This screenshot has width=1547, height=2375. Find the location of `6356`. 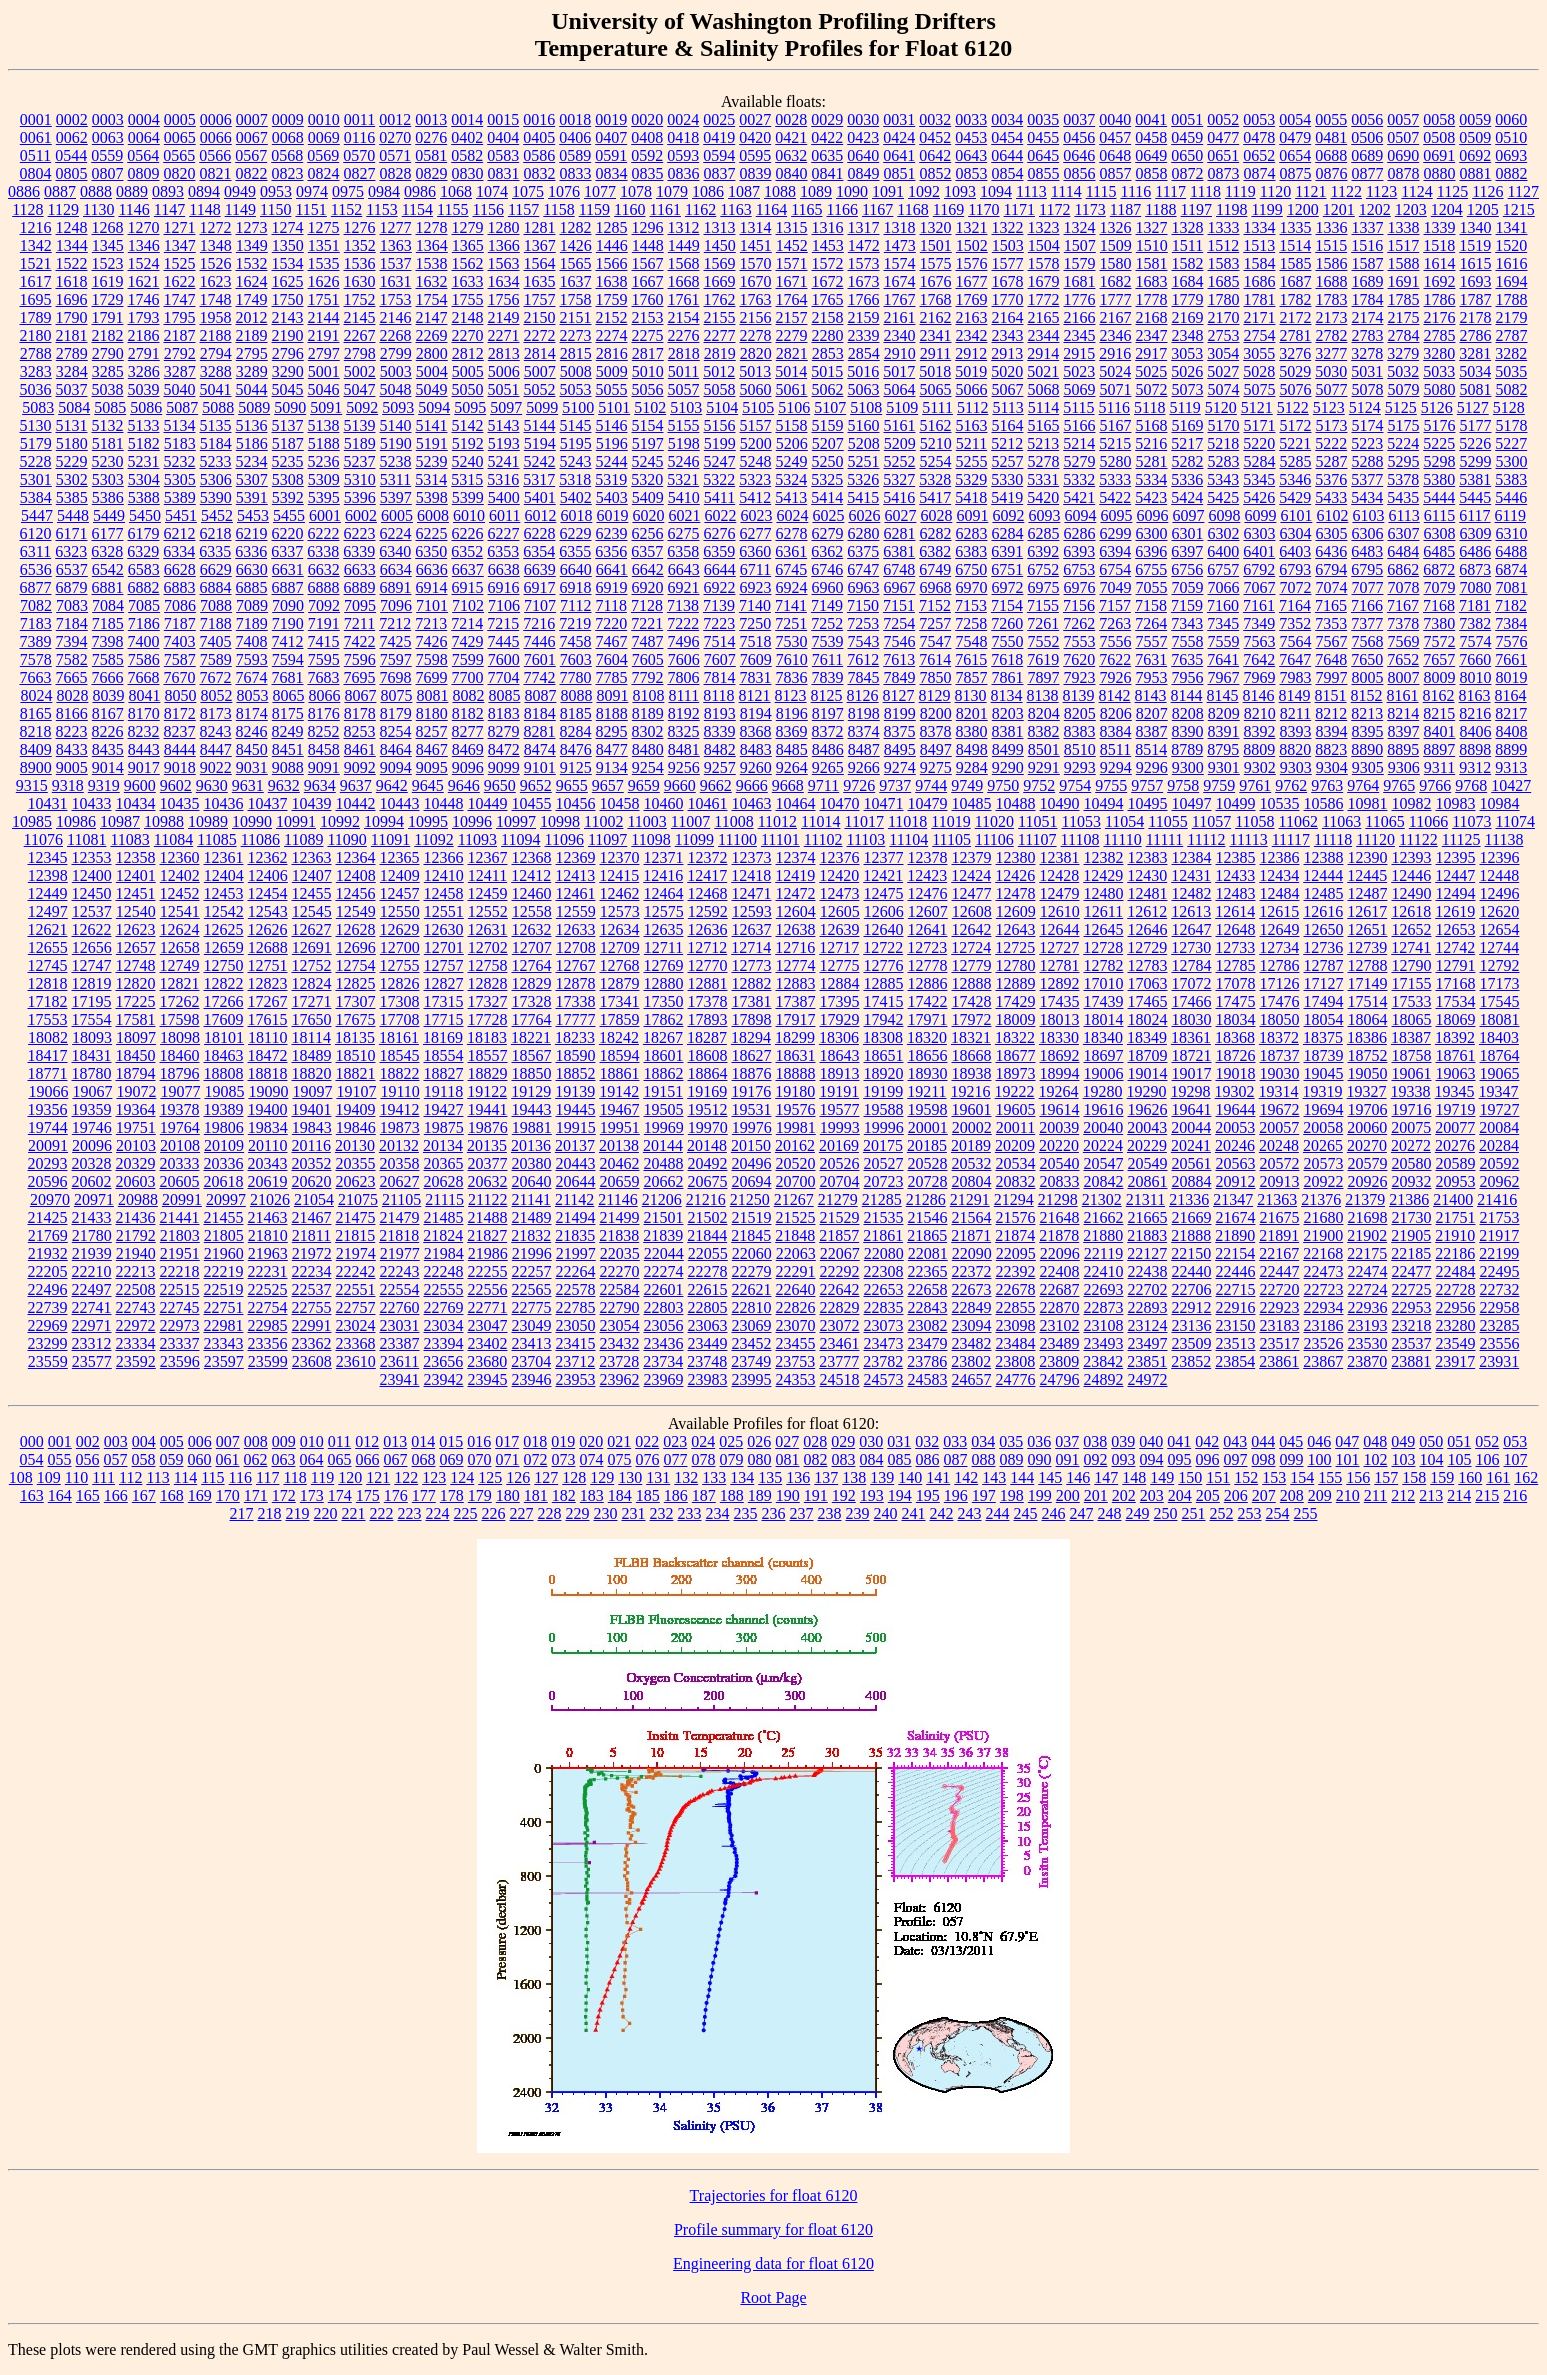

6356 is located at coordinates (611, 551).